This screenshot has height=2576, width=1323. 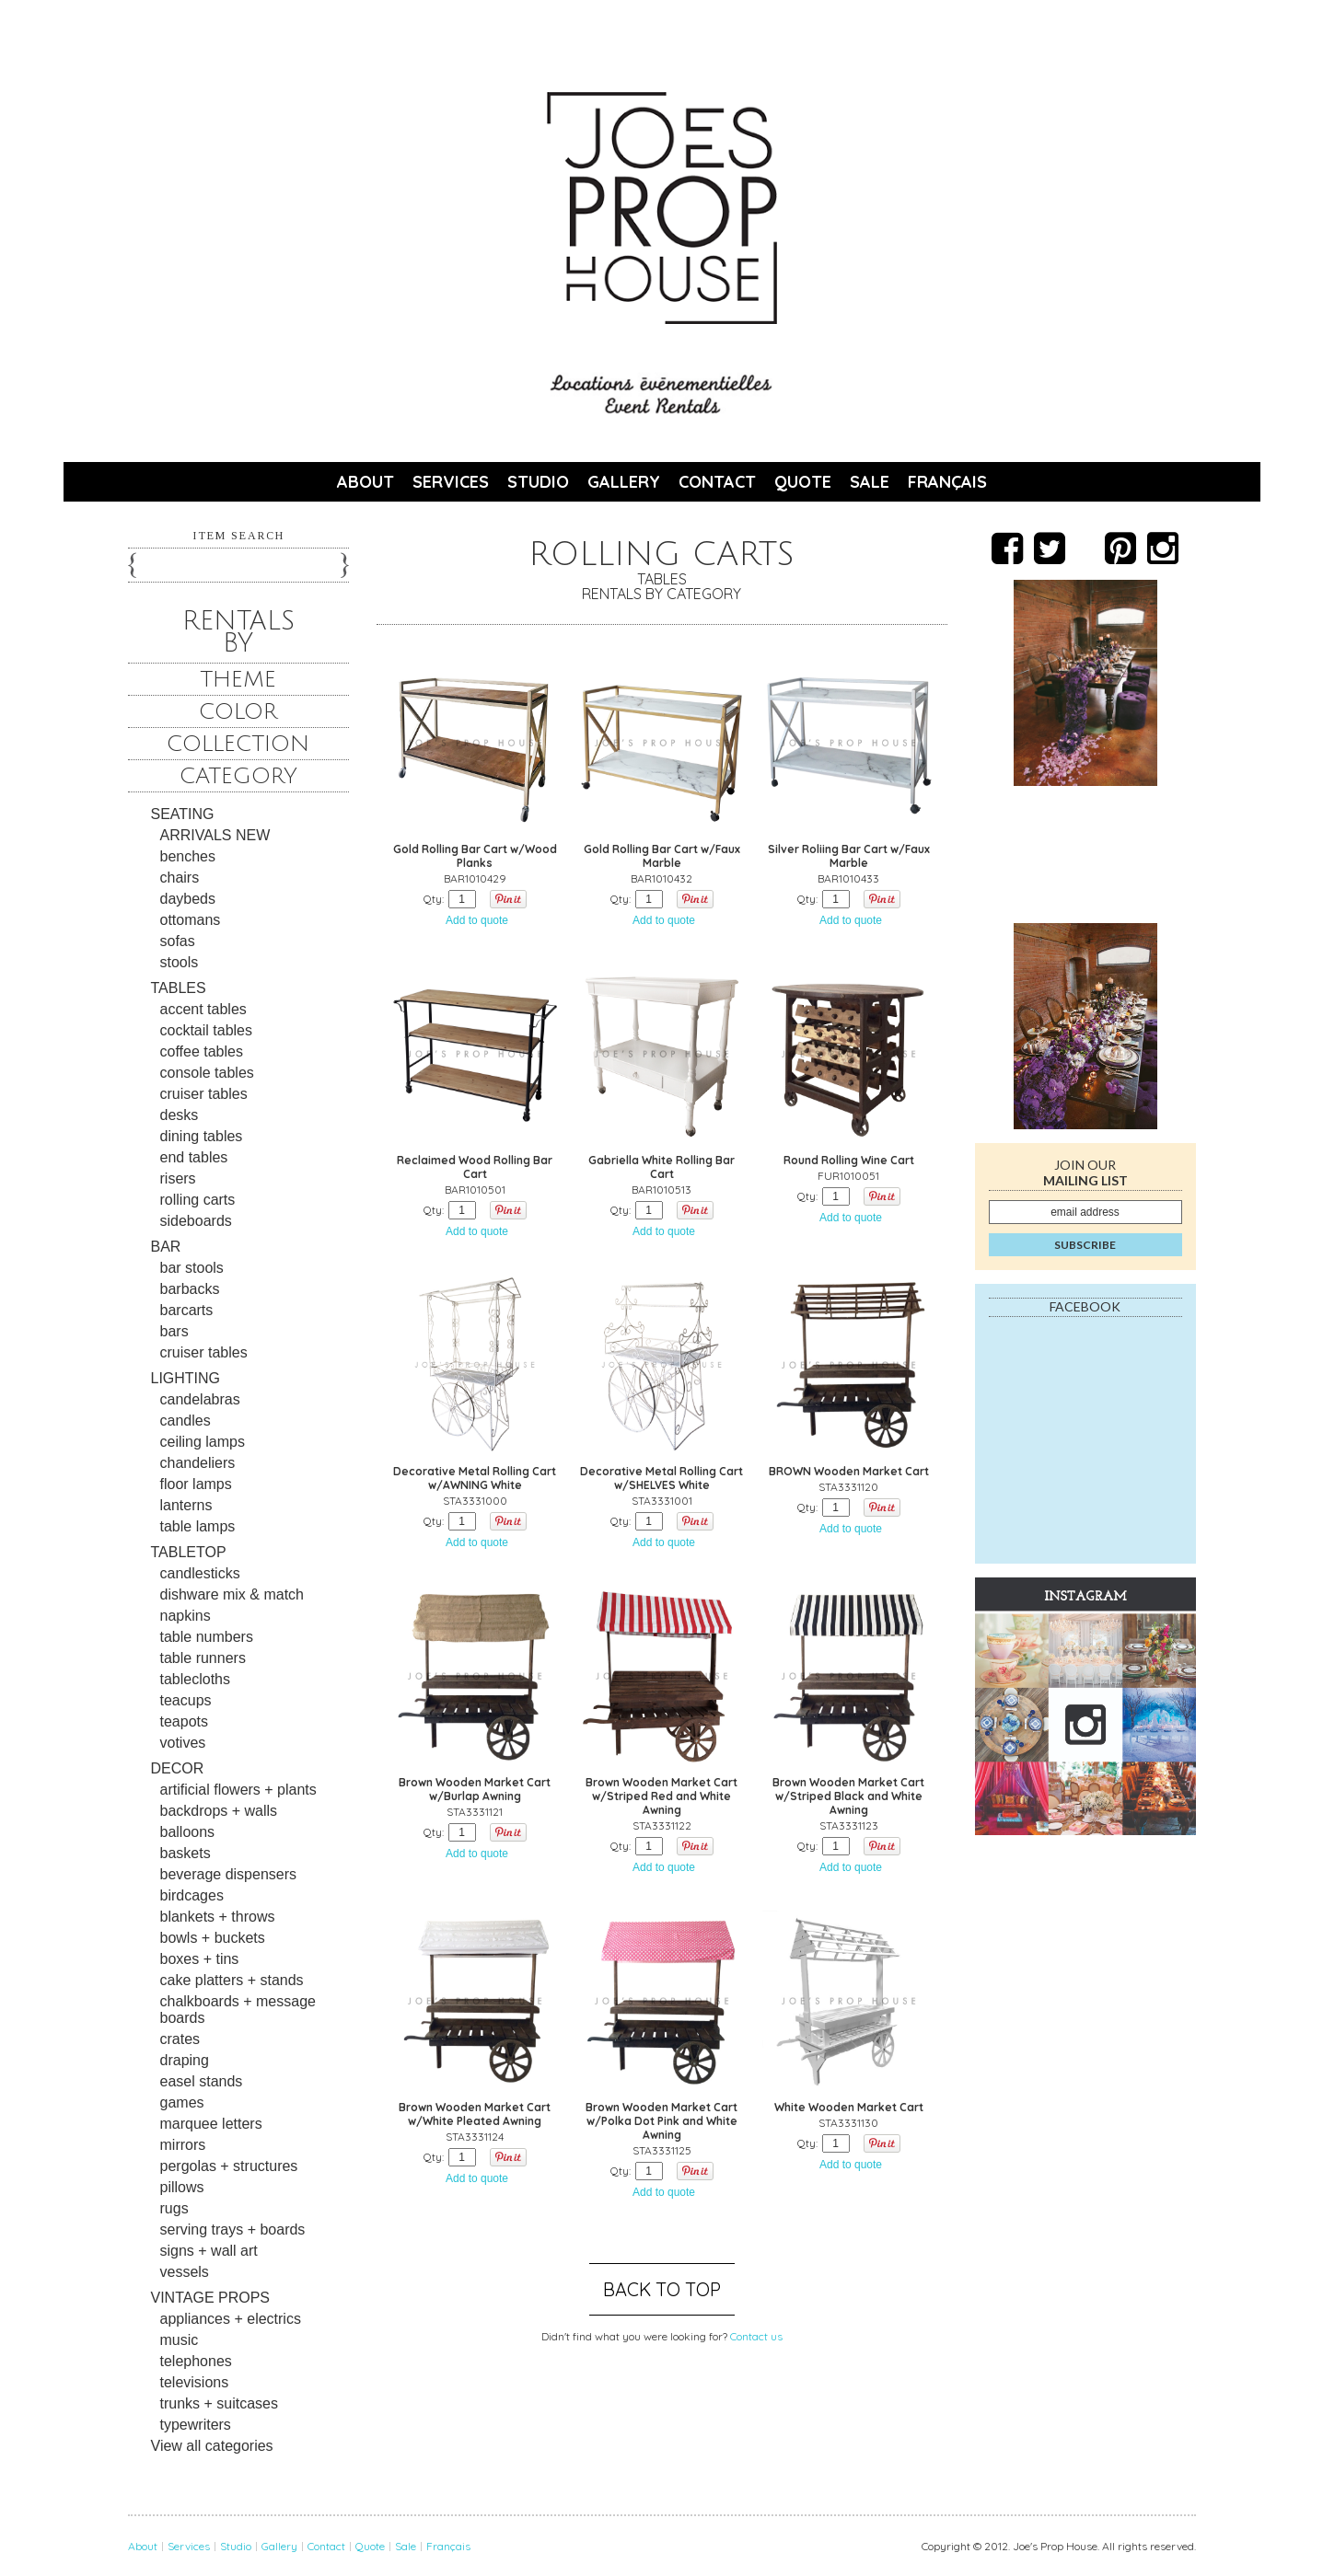 What do you see at coordinates (206, 1637) in the screenshot?
I see `table numbers` at bounding box center [206, 1637].